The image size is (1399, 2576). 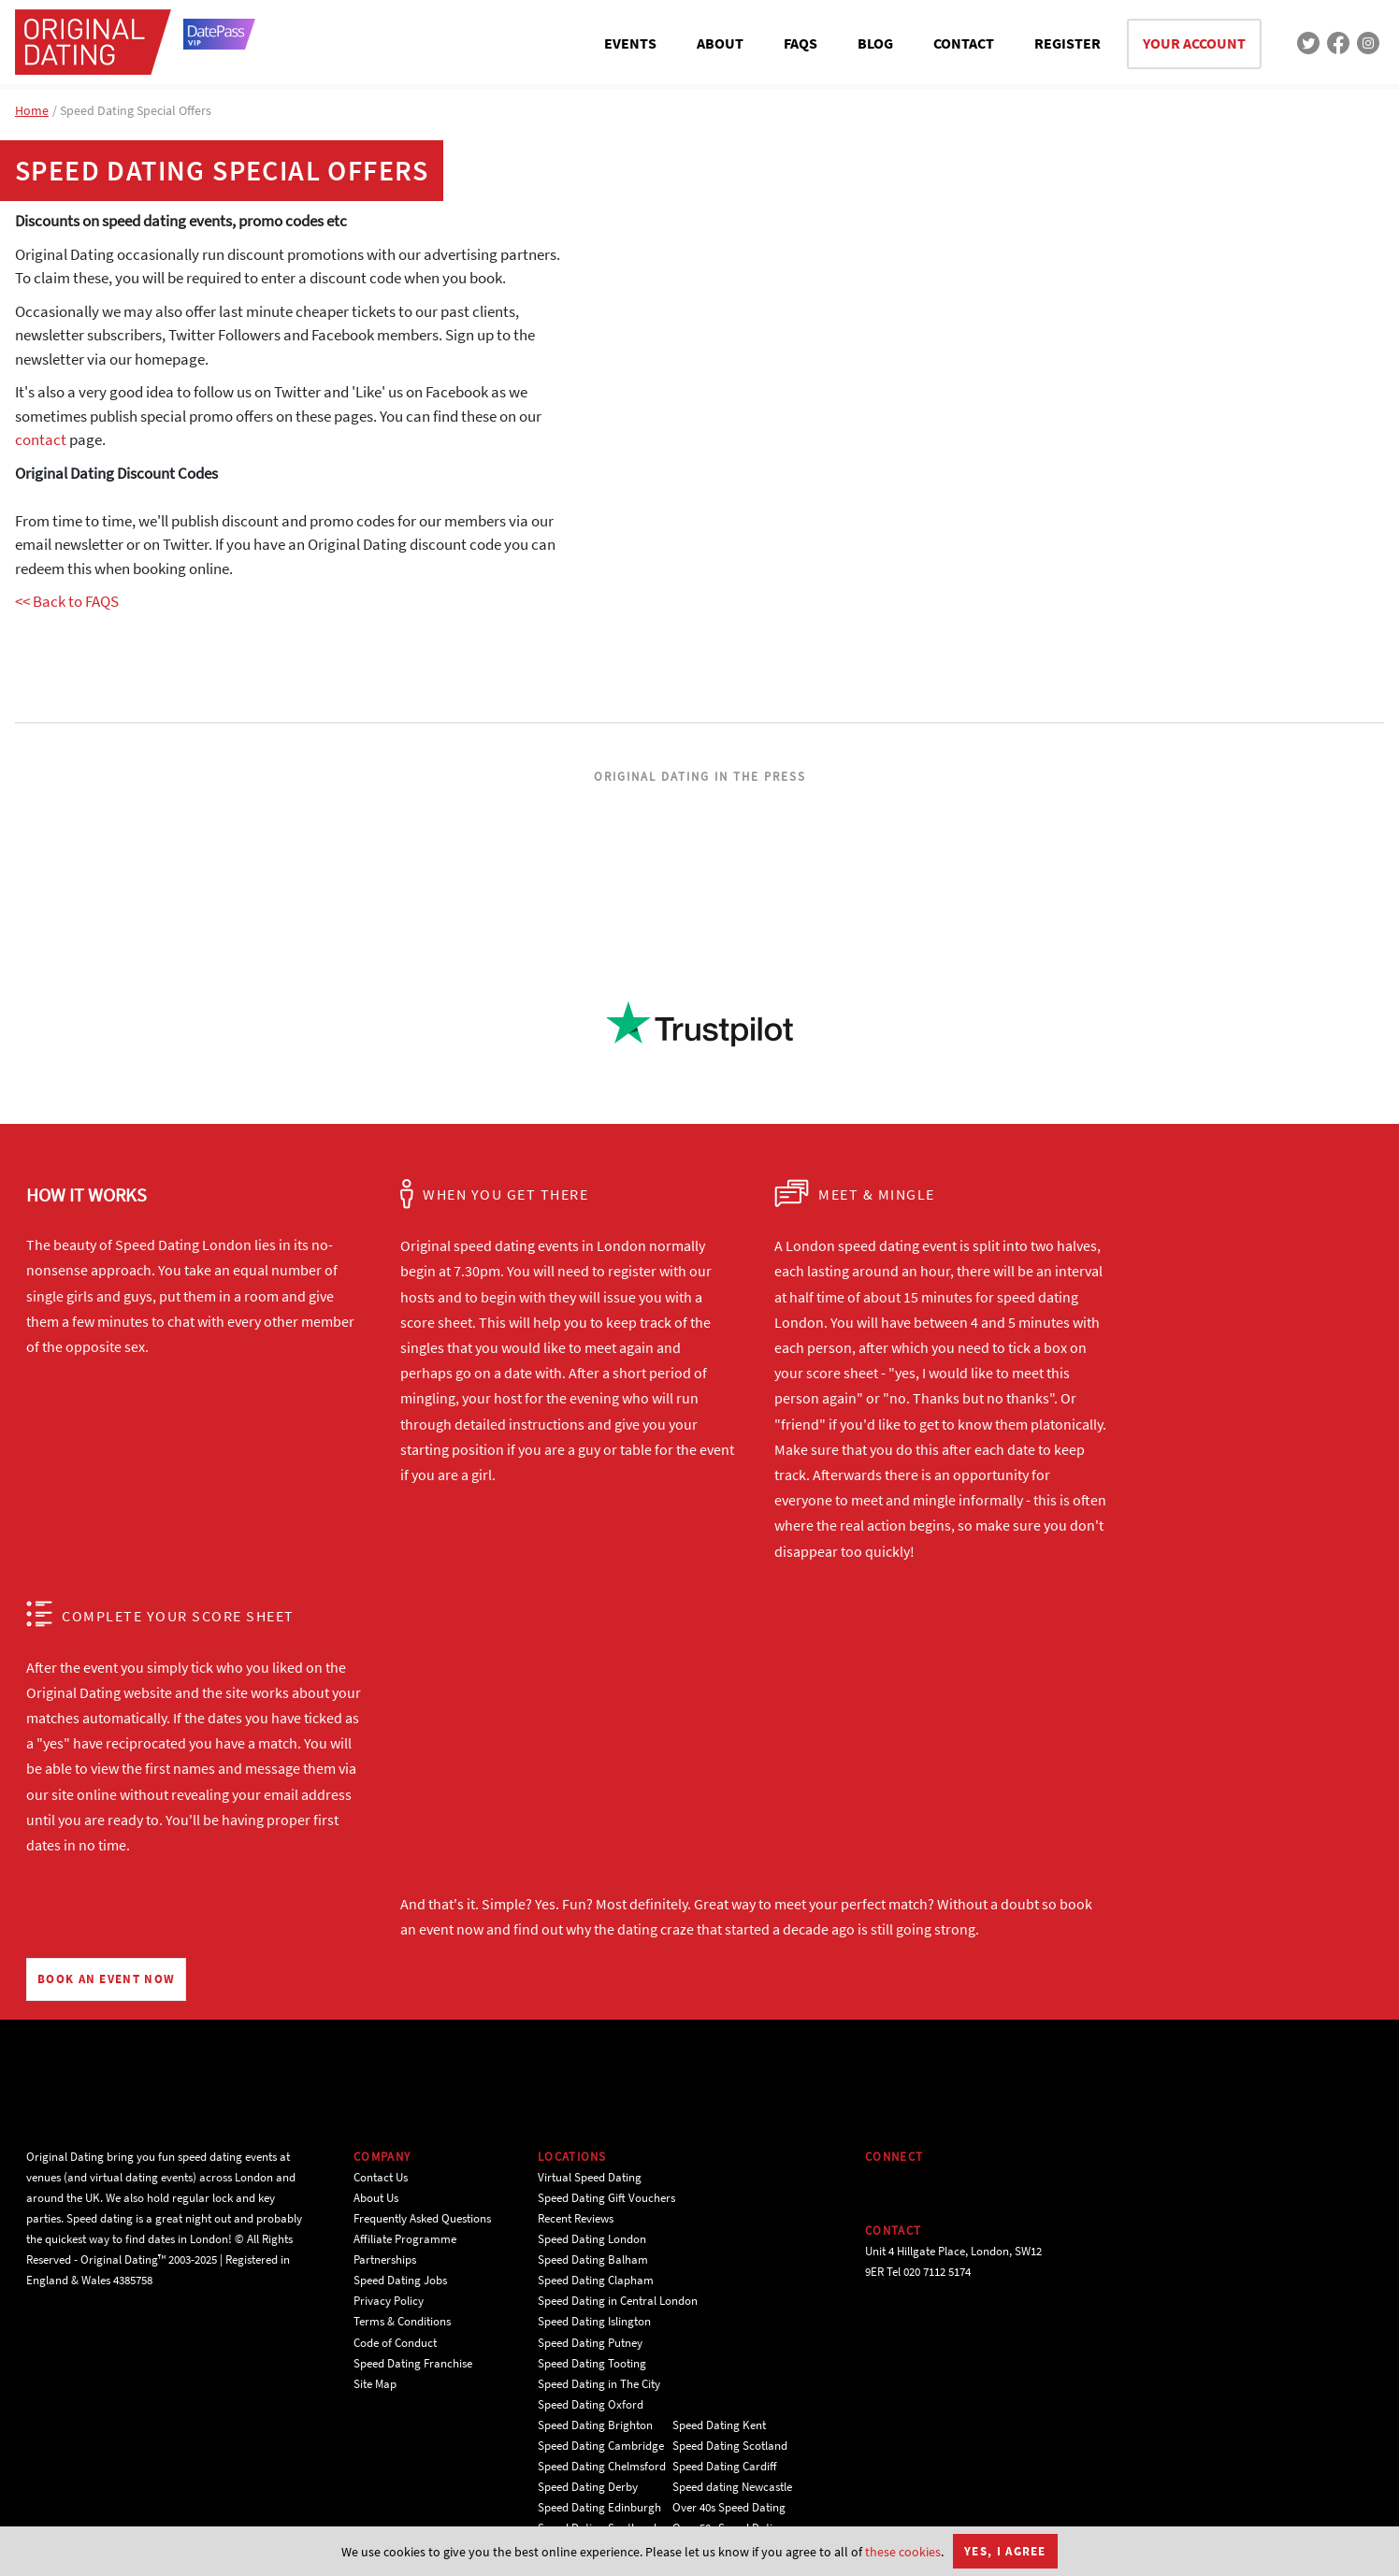 What do you see at coordinates (1194, 43) in the screenshot?
I see `YOUR ACCOUNT` at bounding box center [1194, 43].